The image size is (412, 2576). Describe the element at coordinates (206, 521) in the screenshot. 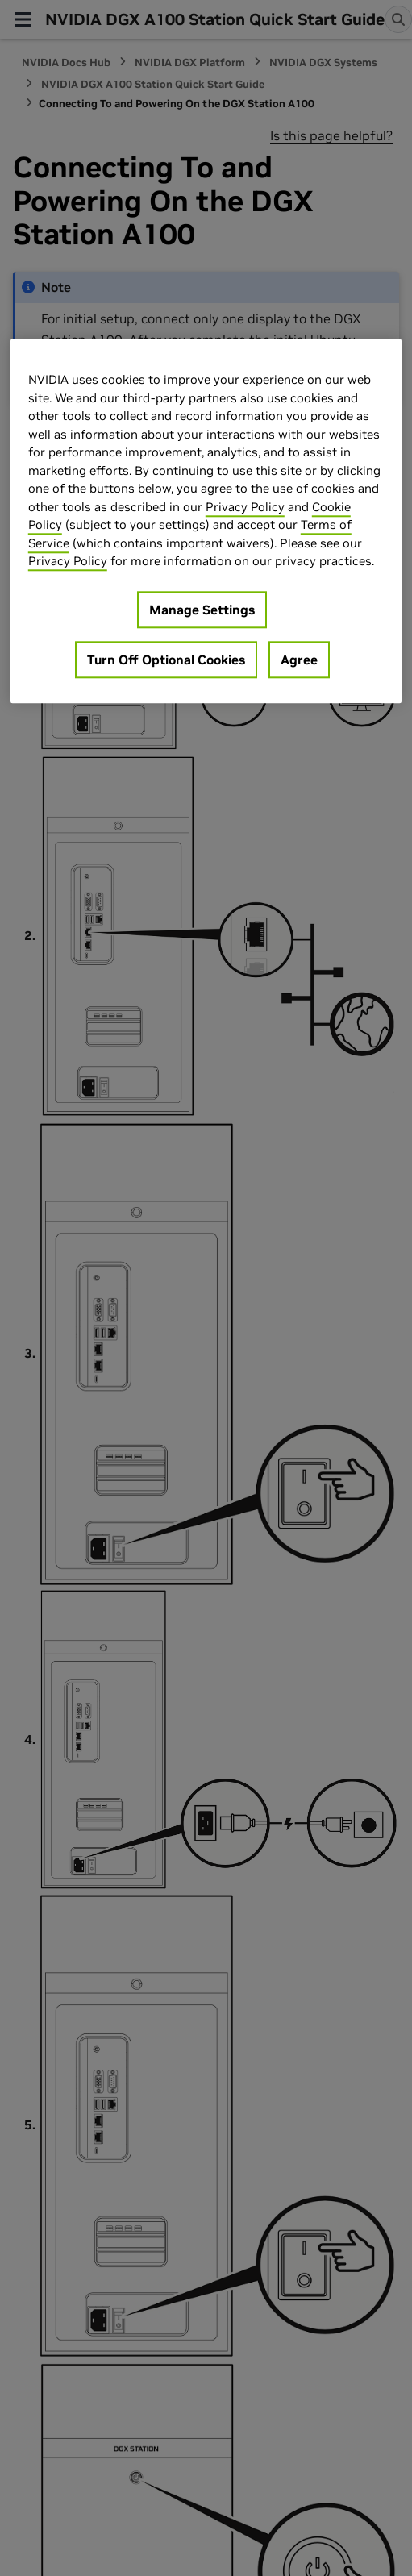

I see `[region]` at that location.